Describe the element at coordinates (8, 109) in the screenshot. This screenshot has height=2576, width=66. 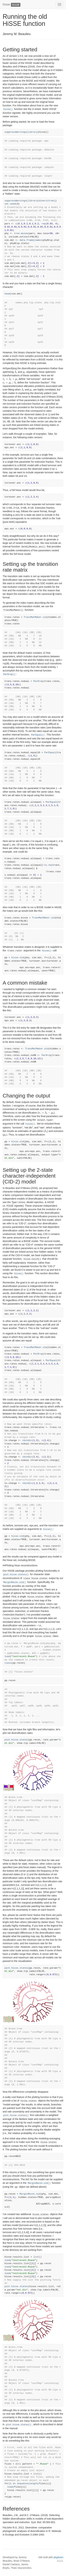
I see `hisse()` at that location.